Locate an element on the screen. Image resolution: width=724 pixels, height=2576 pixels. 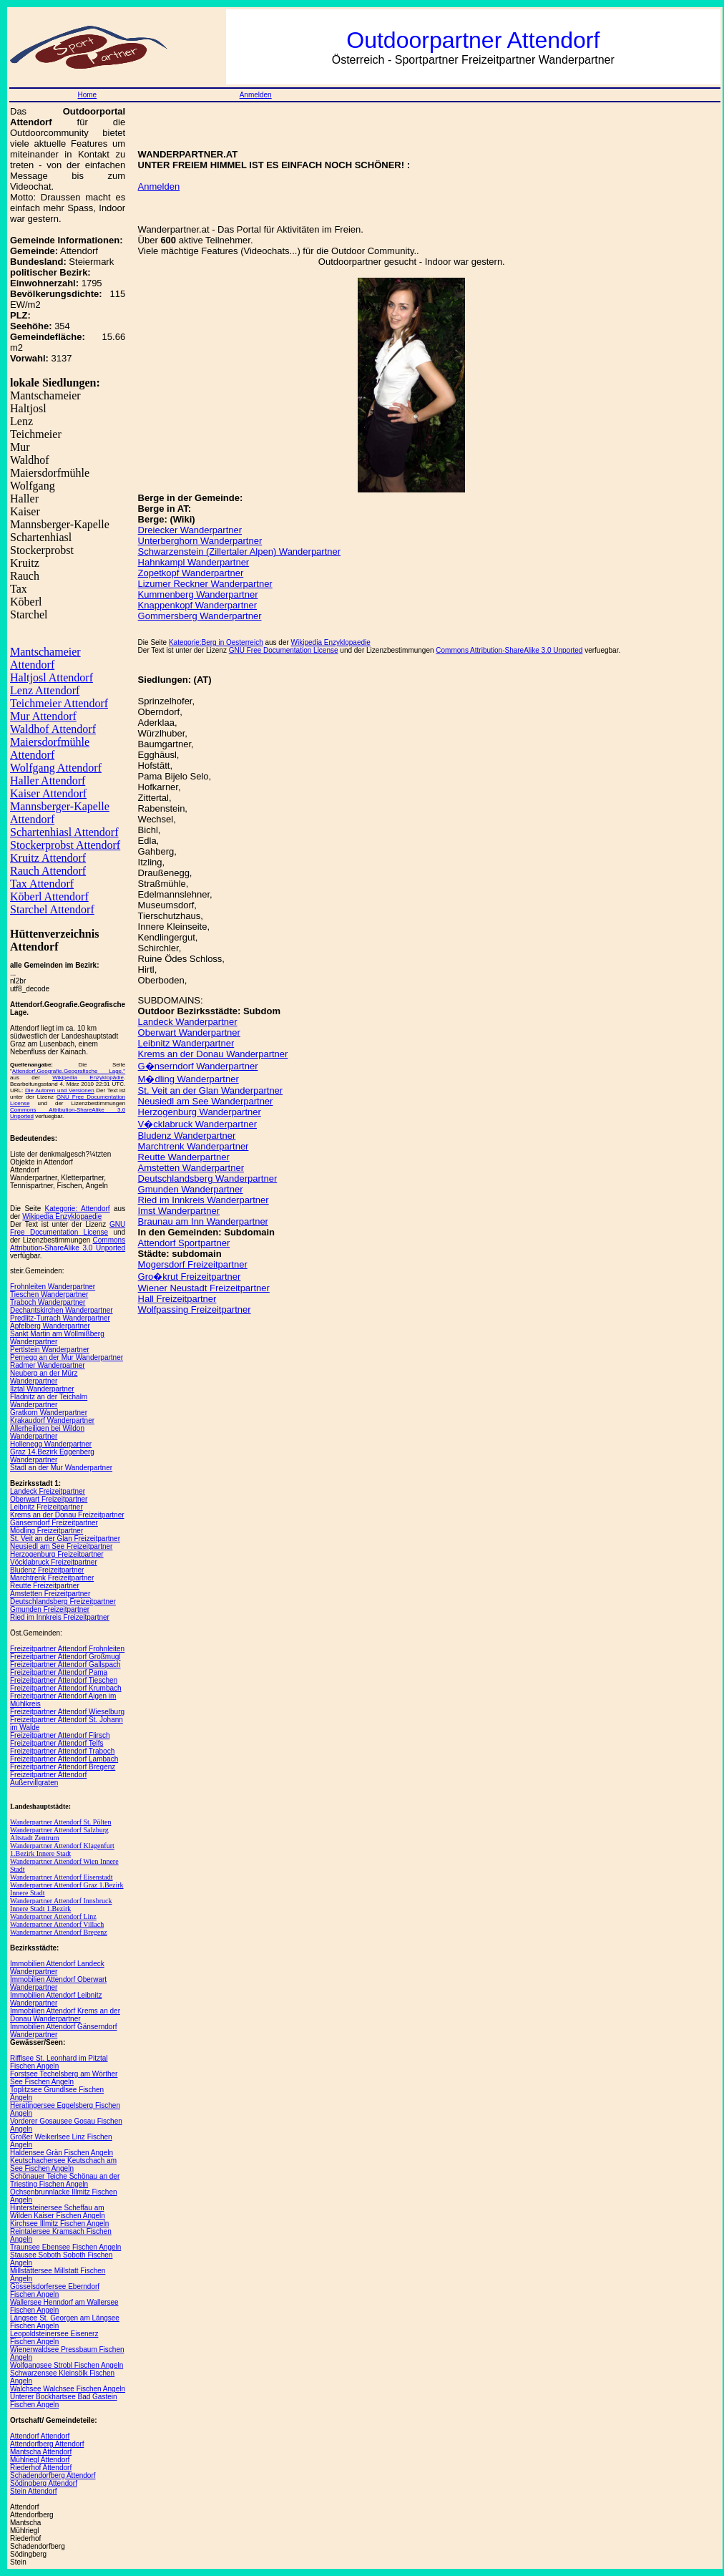
Deutschlandsberg Wanderpartner is located at coordinates (208, 1178).